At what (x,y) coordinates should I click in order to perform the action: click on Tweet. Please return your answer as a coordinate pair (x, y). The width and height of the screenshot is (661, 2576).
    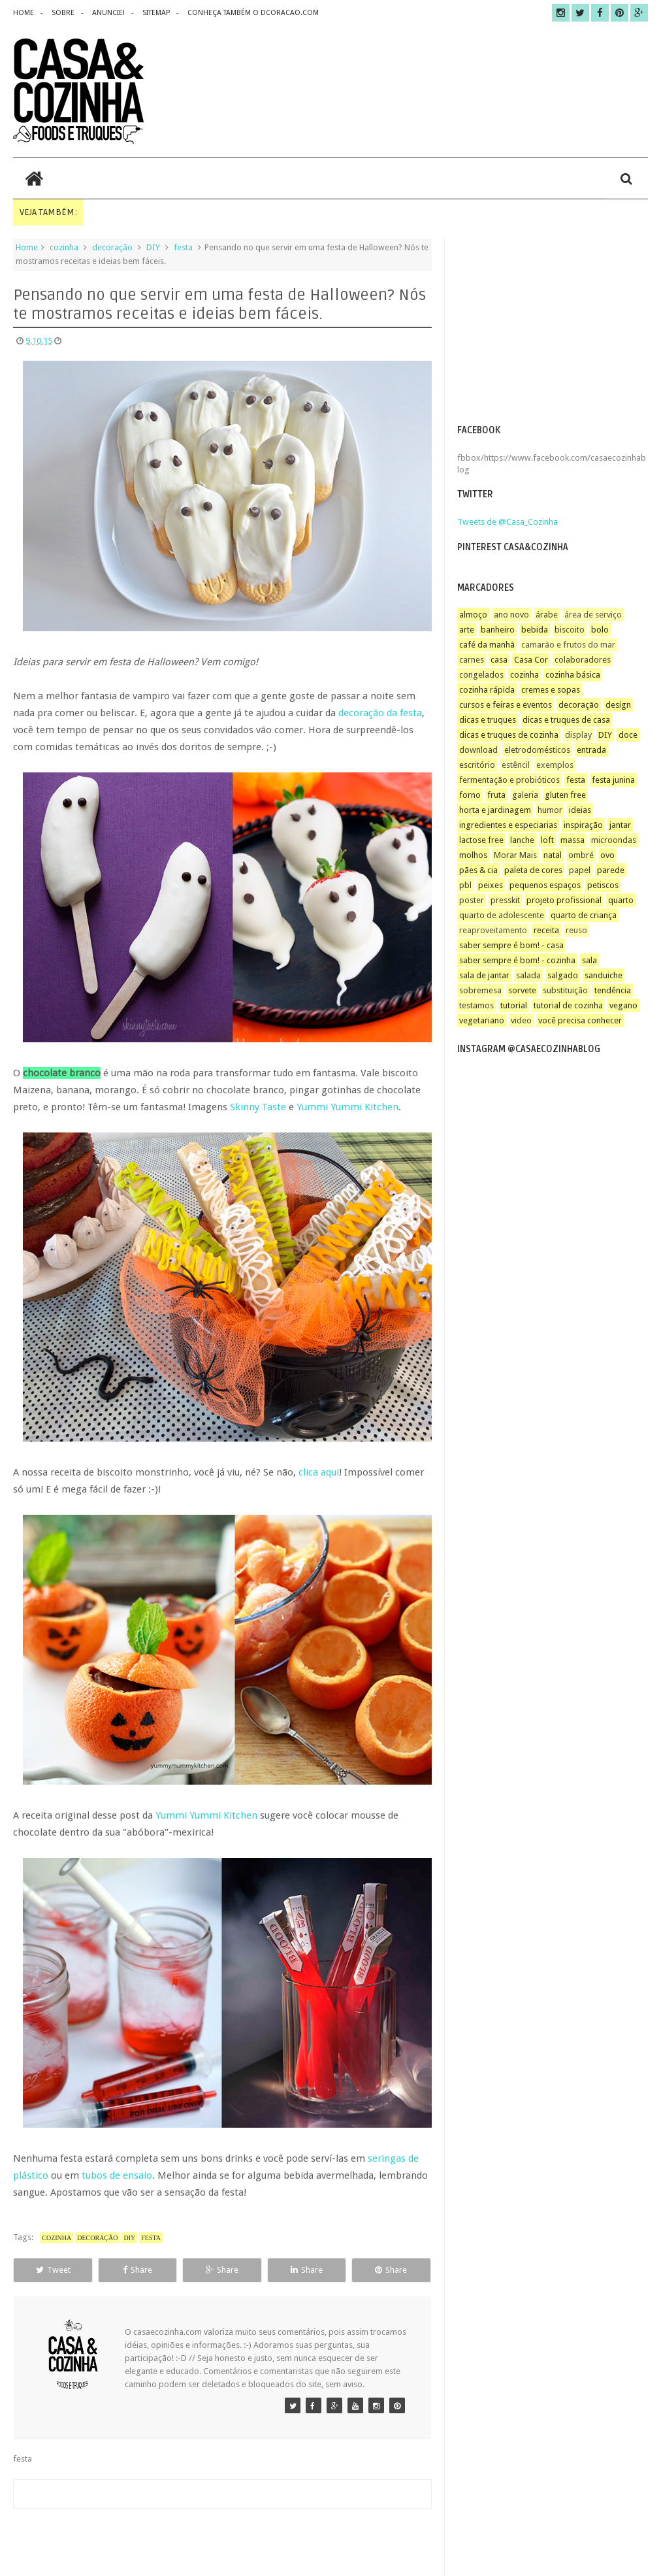
    Looking at the image, I should click on (53, 2270).